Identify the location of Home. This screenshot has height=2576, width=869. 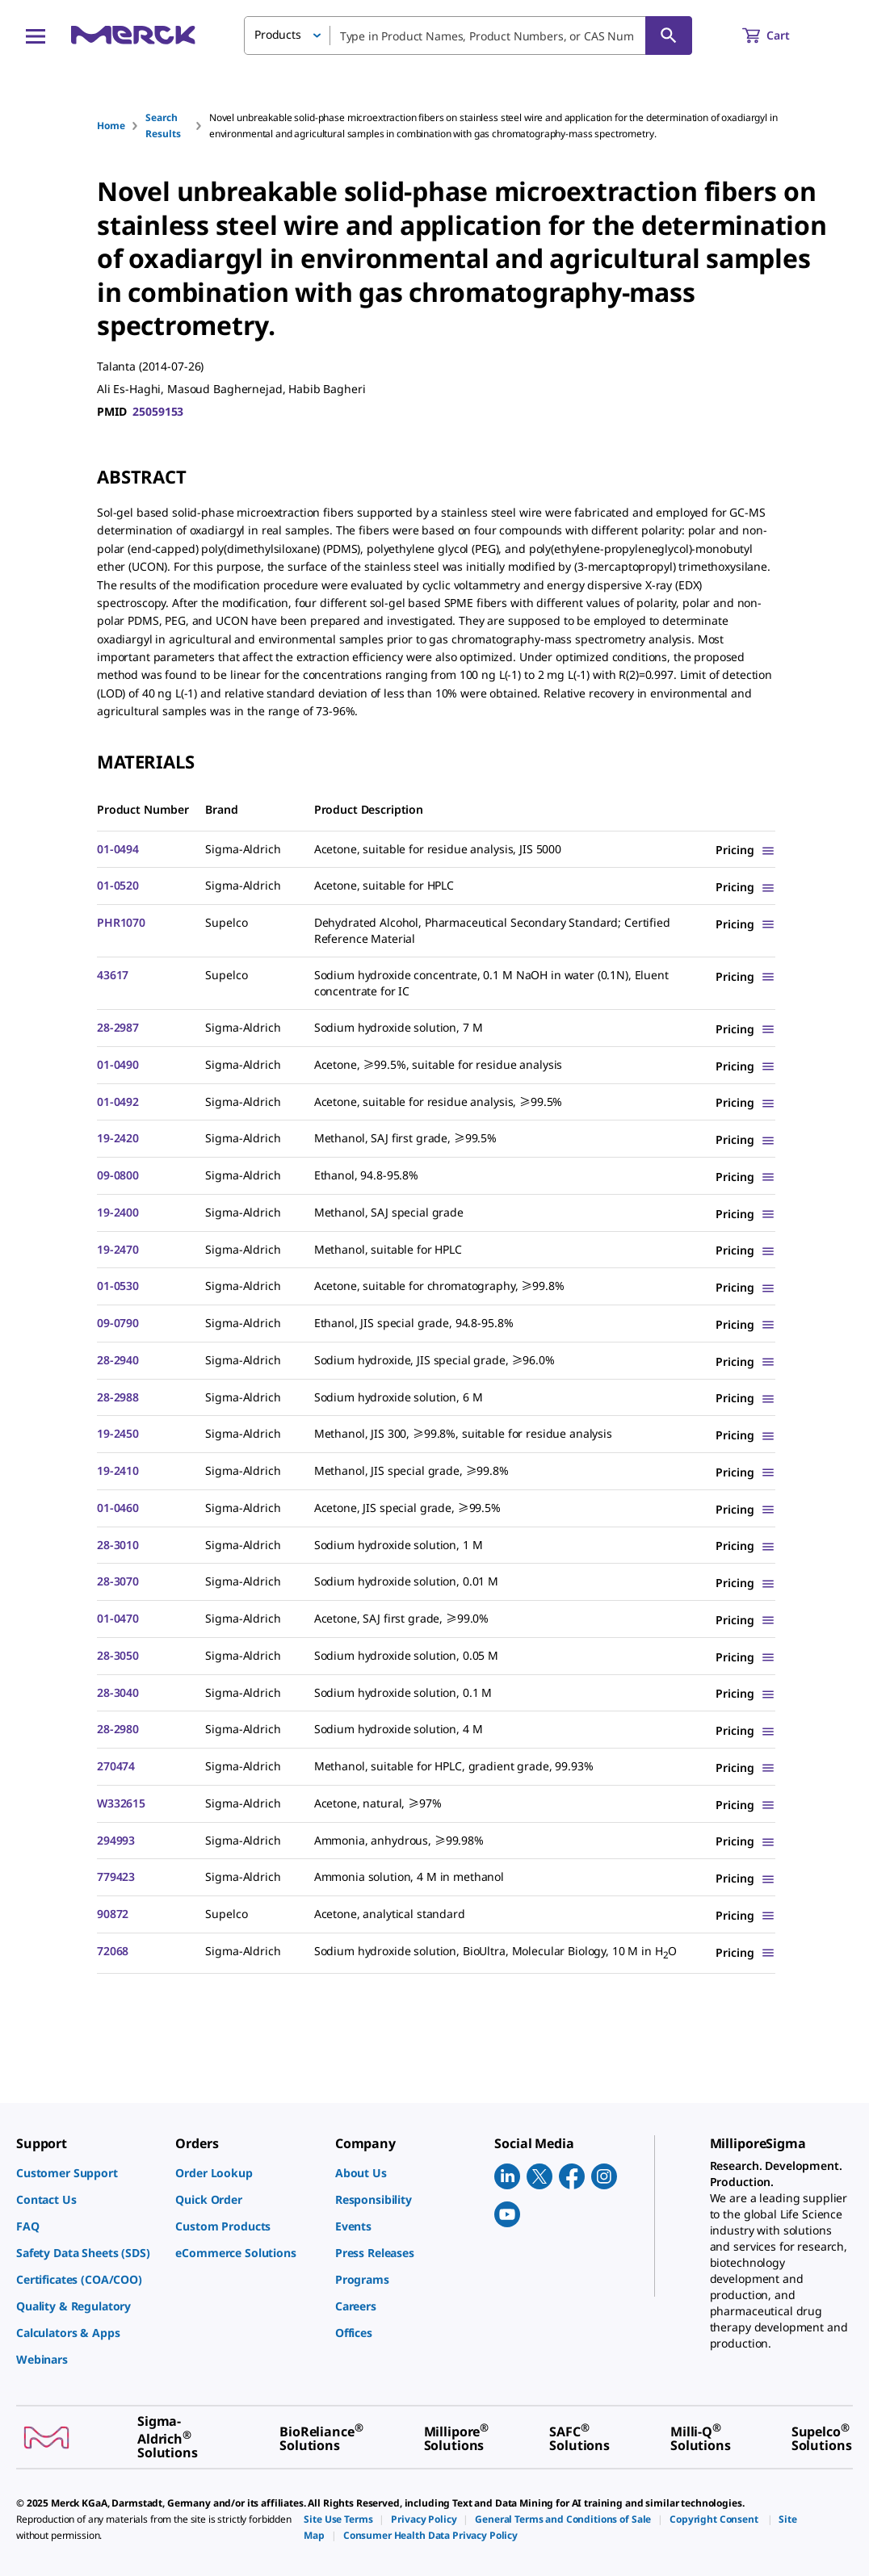
(110, 125).